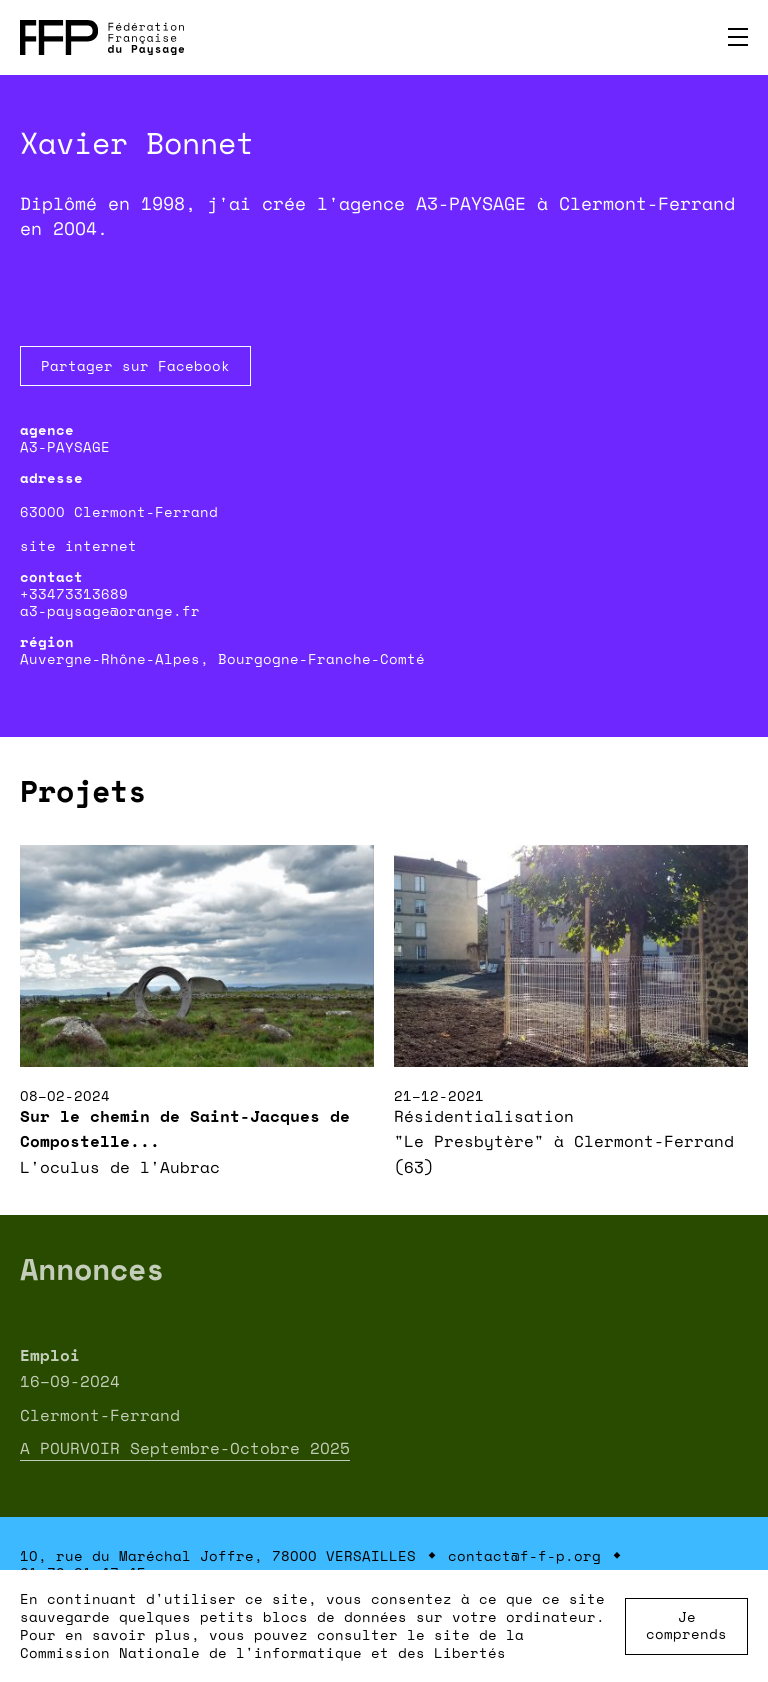 The image size is (768, 1682). Describe the element at coordinates (78, 545) in the screenshot. I see `site internet` at that location.